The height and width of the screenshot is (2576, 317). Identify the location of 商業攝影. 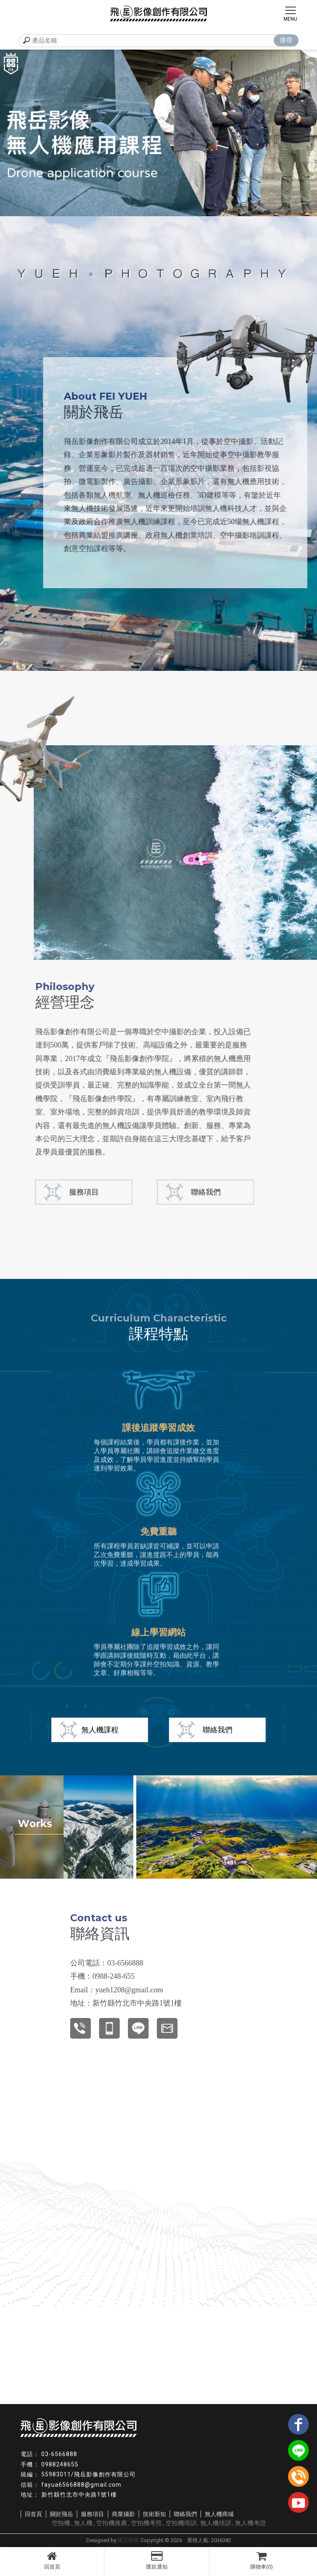
(123, 2514).